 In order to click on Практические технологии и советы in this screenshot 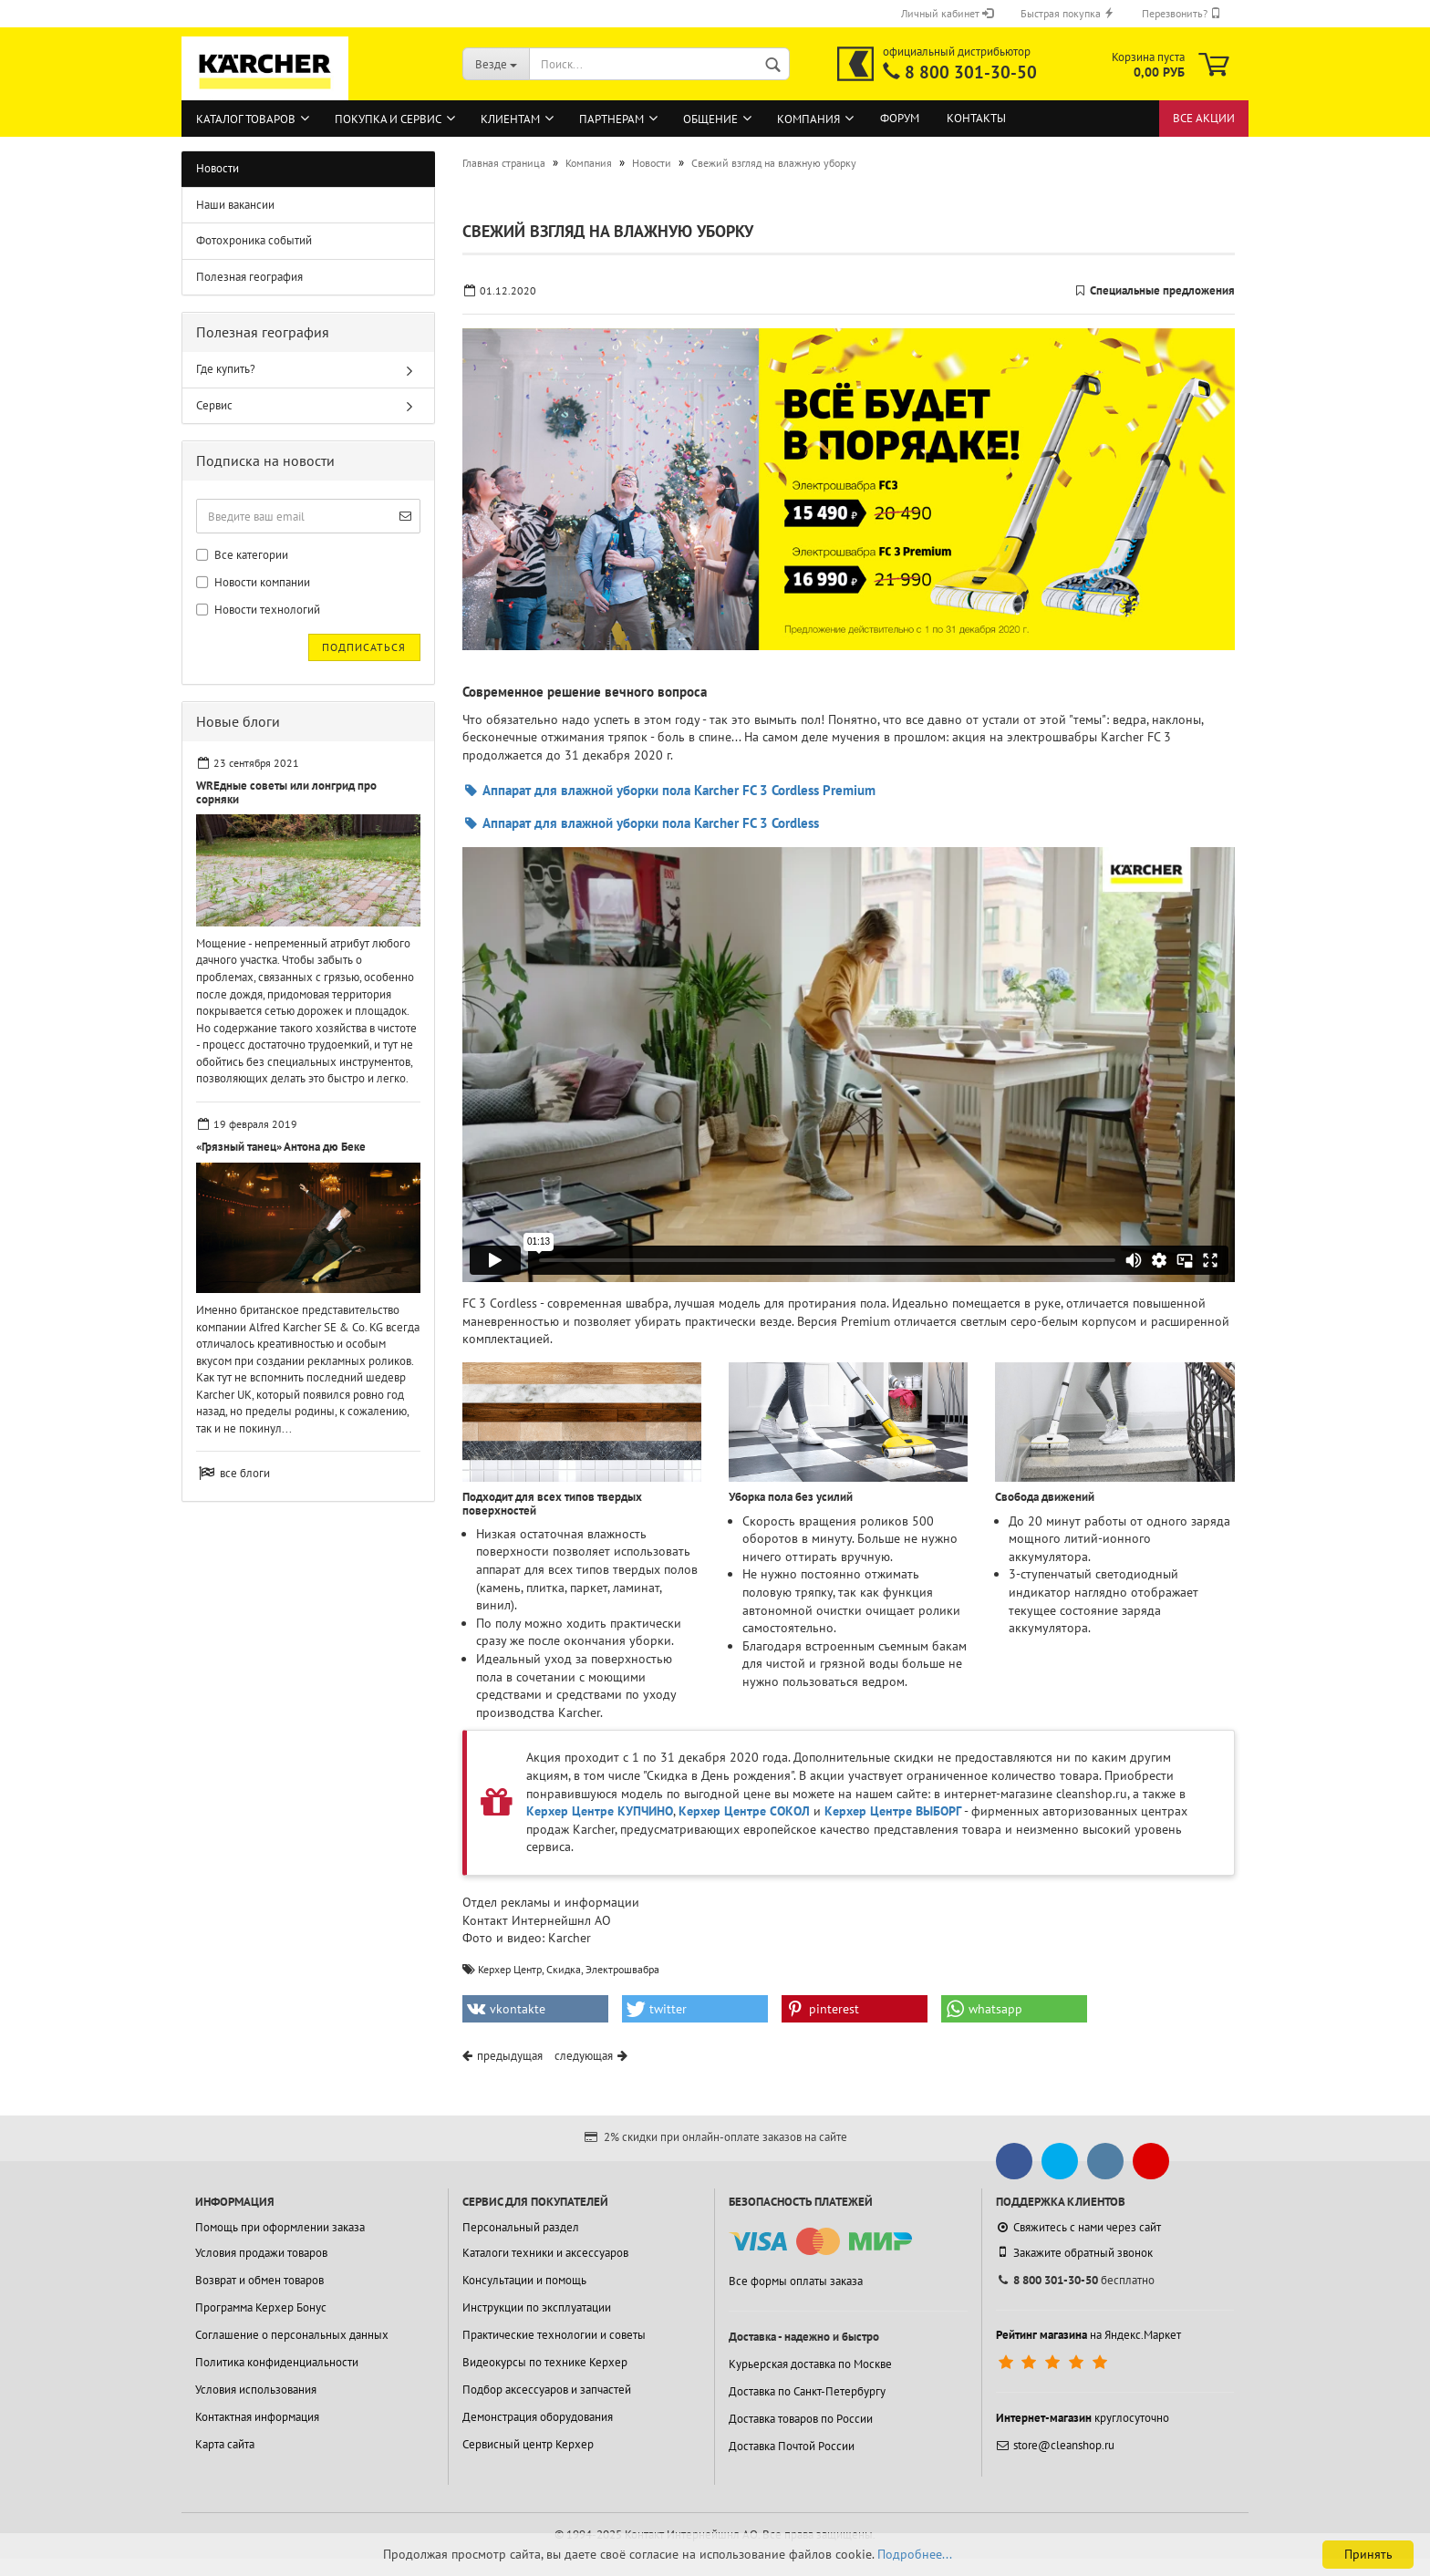, I will do `click(554, 2335)`.